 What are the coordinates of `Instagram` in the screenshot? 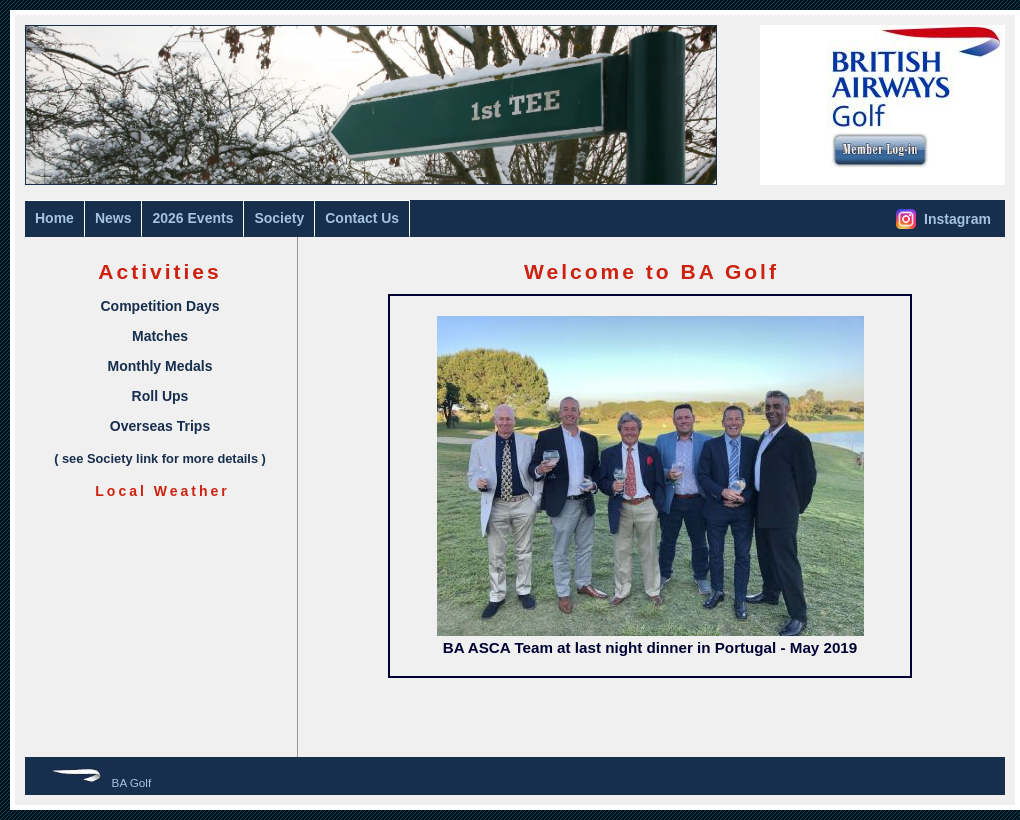 It's located at (943, 219).